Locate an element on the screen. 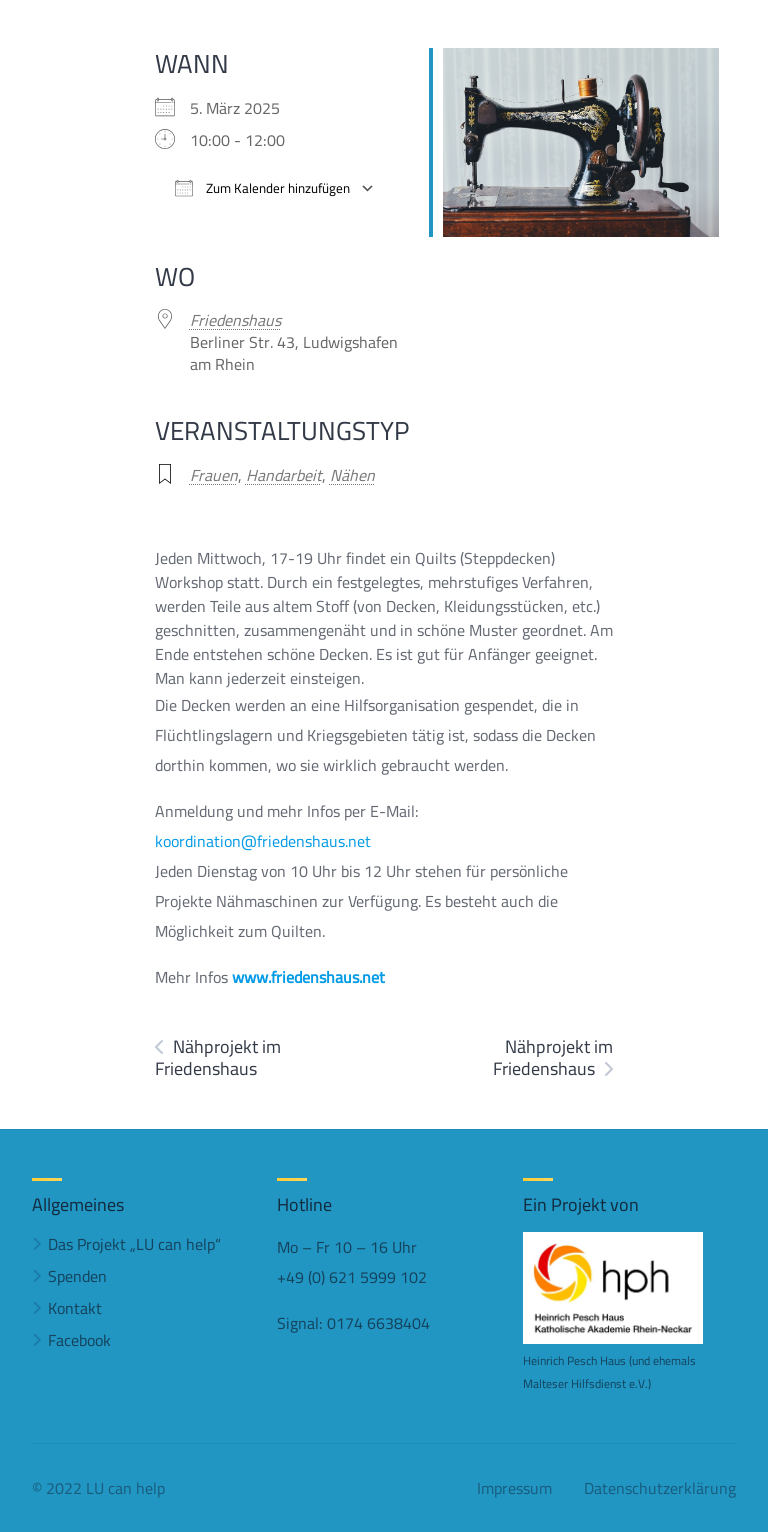 This screenshot has height=1532, width=768. Spenden is located at coordinates (77, 1276).